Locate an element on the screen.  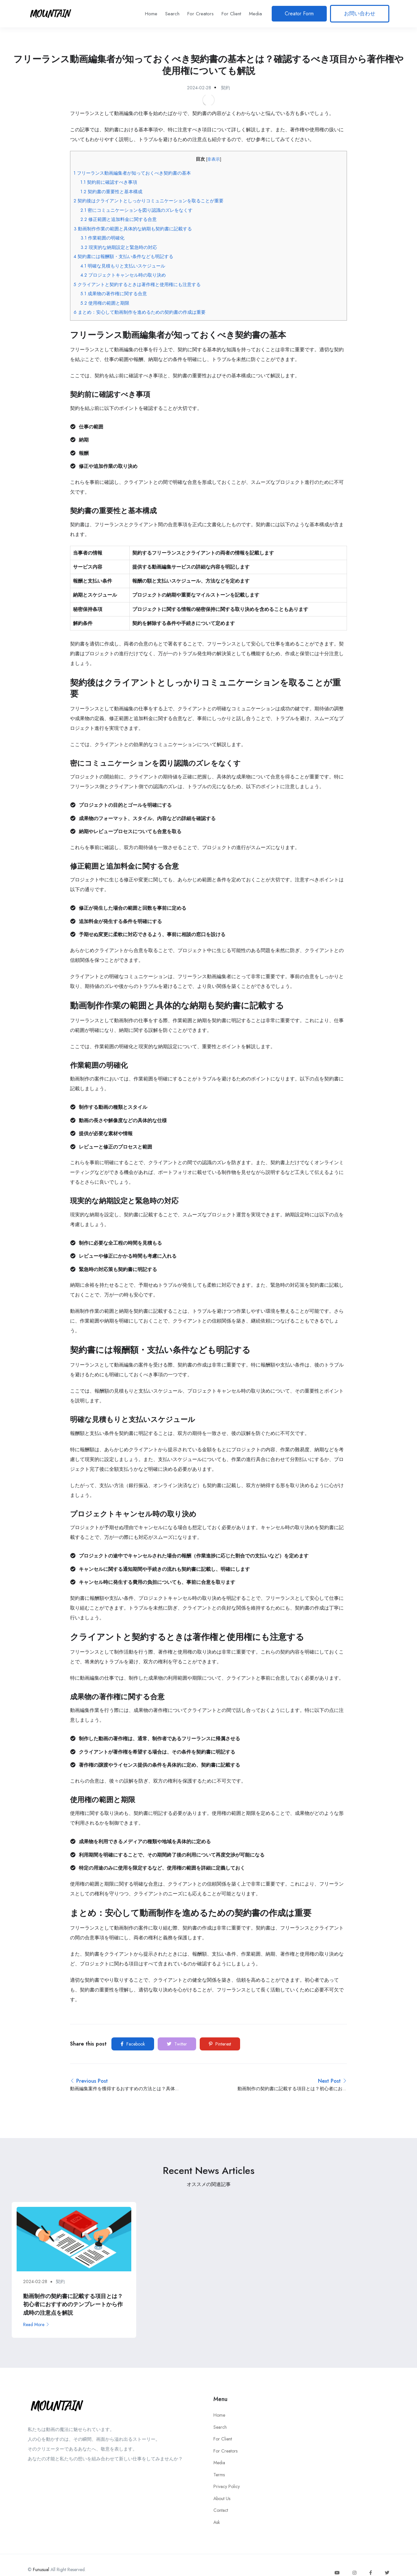
For Creators is located at coordinates (200, 13).